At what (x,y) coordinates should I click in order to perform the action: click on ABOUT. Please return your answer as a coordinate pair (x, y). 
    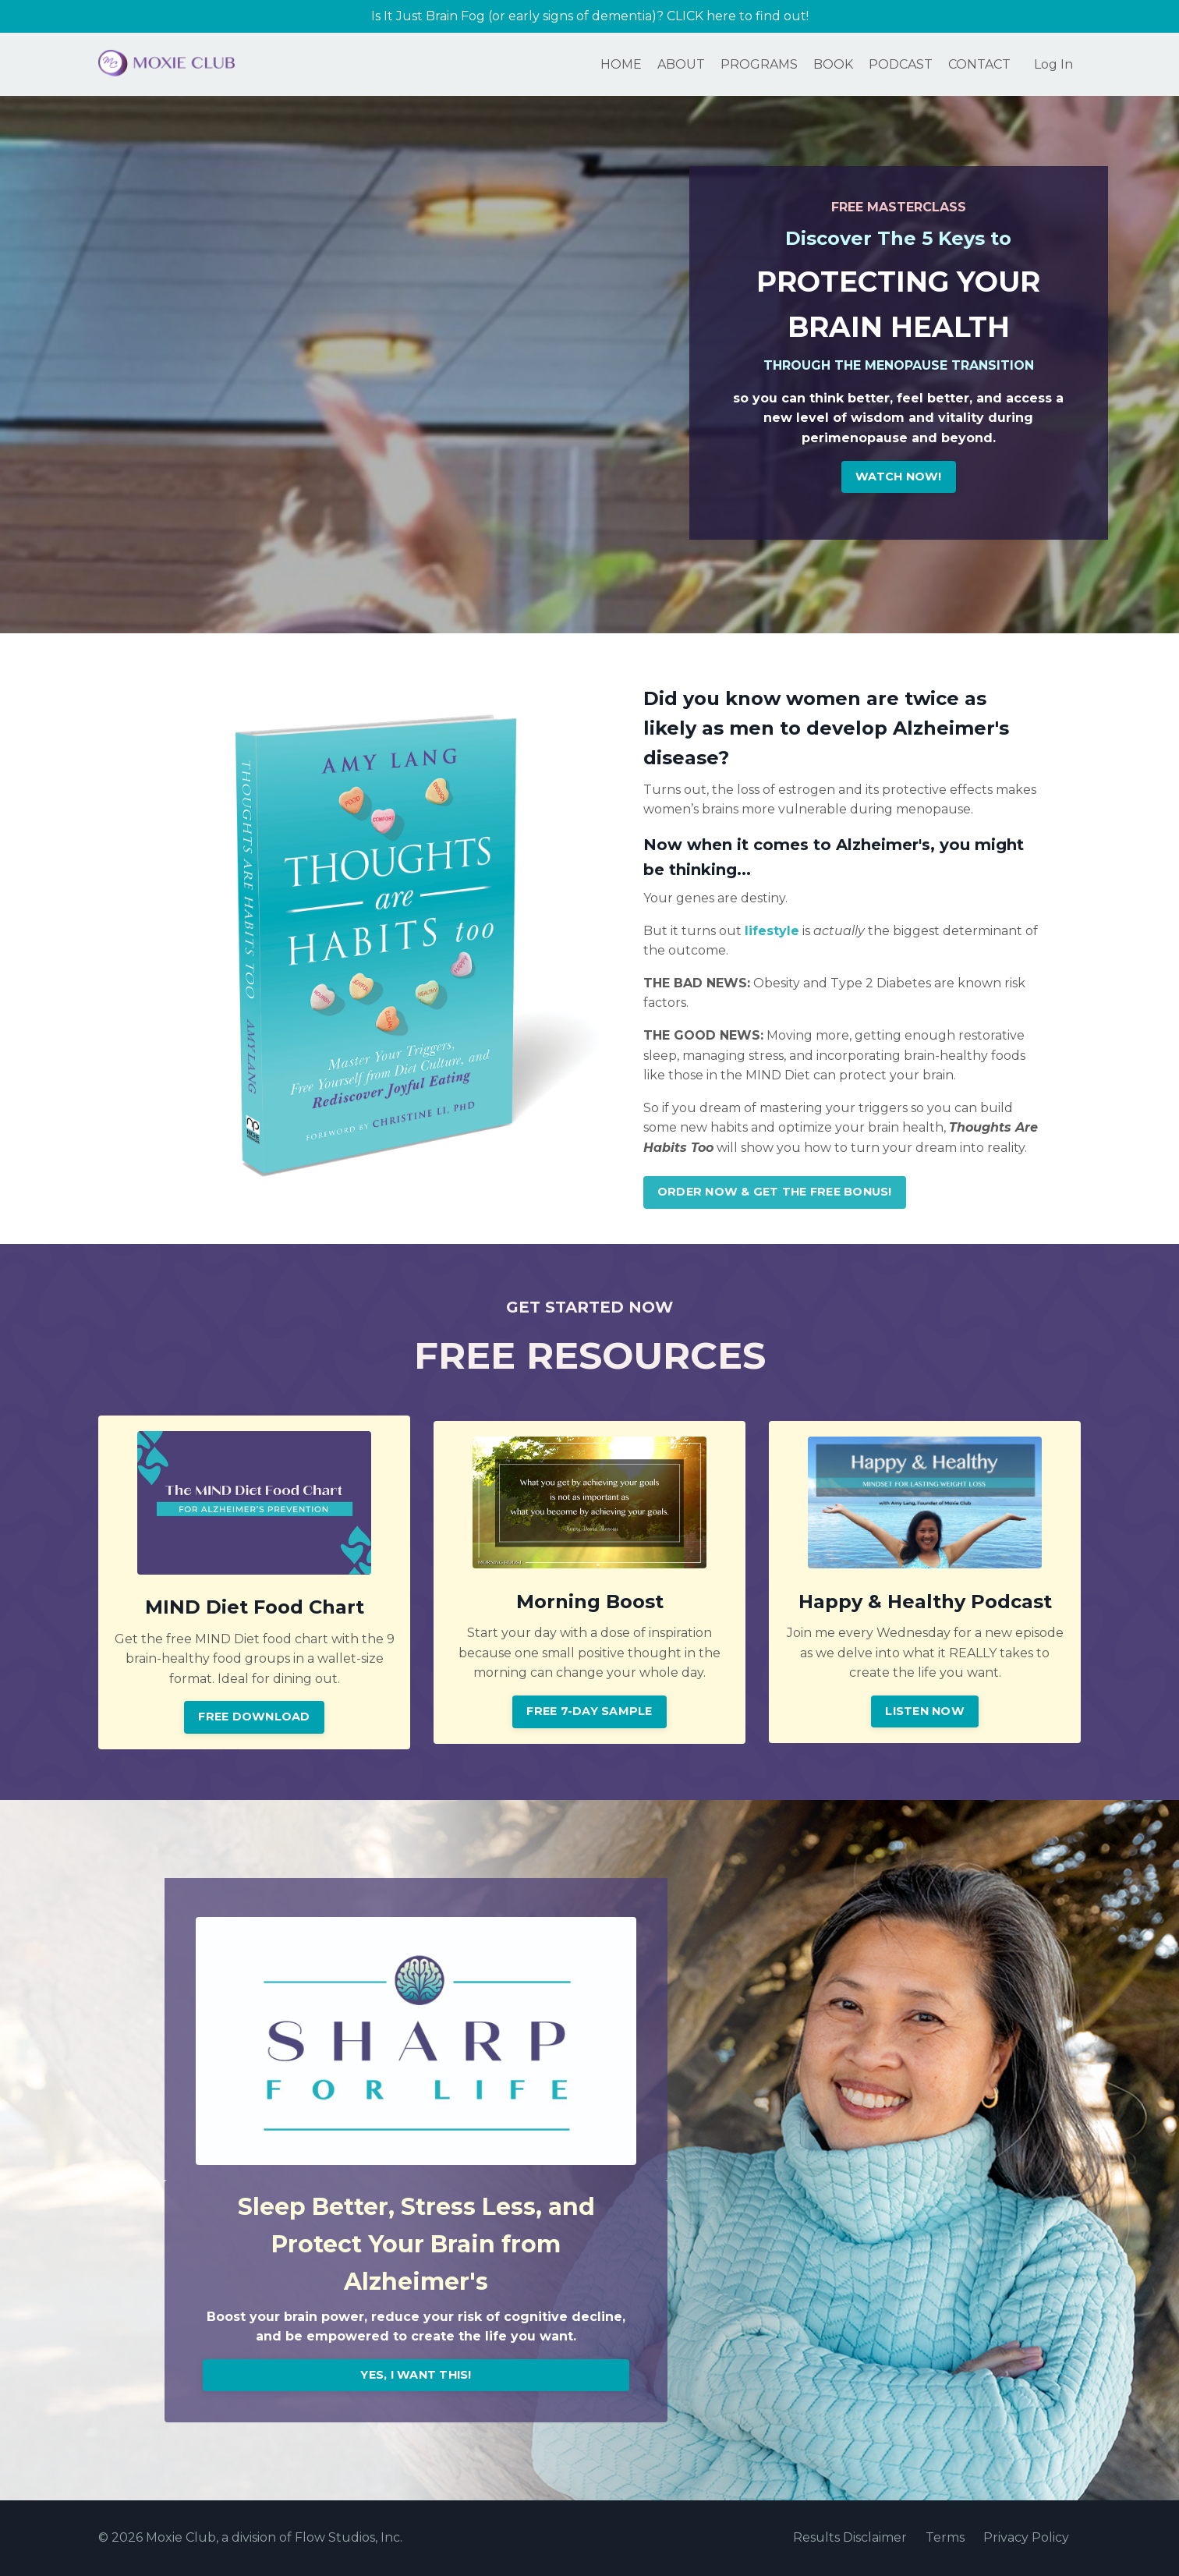
    Looking at the image, I should click on (681, 64).